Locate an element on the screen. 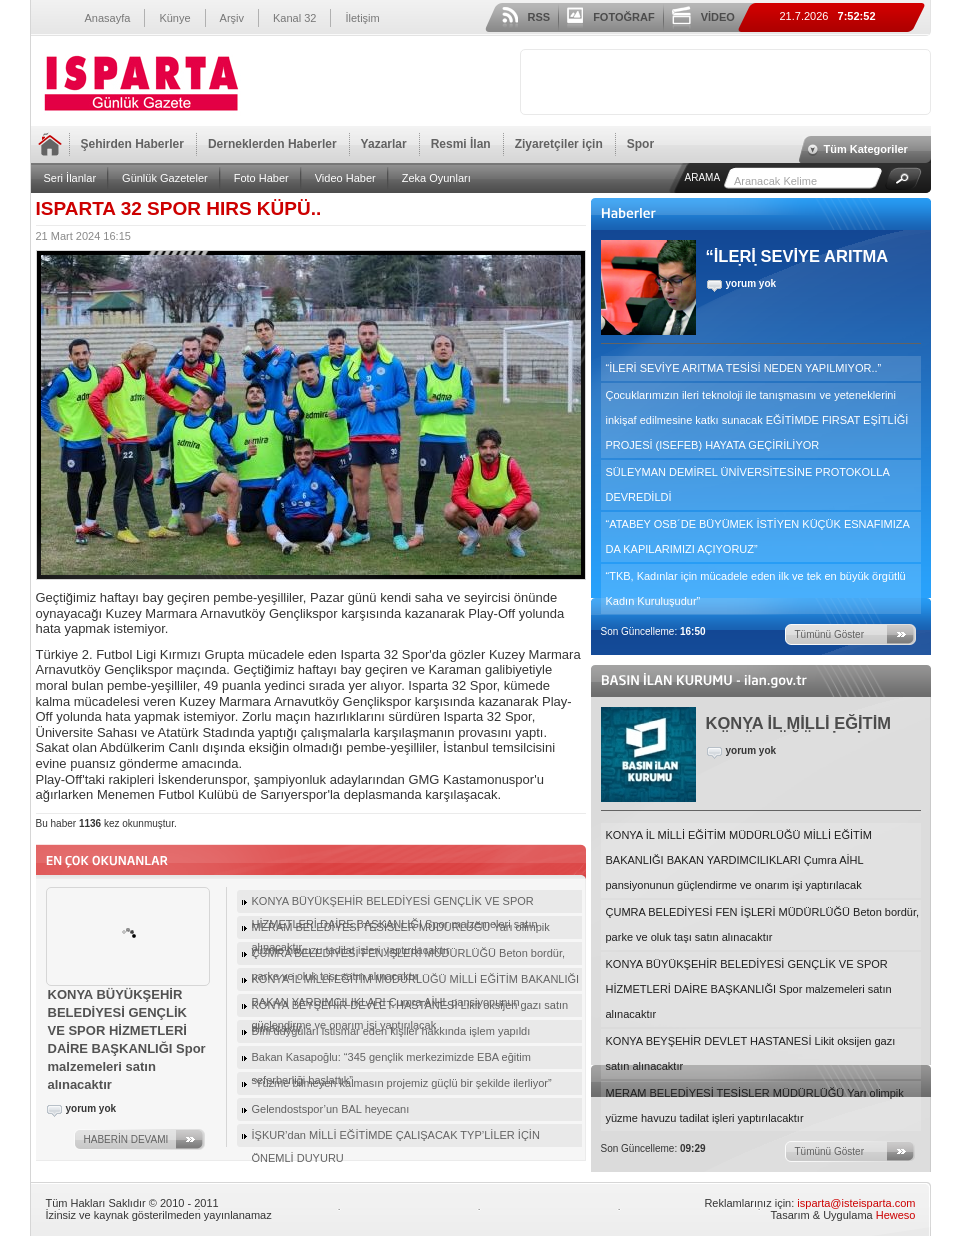 The width and height of the screenshot is (960, 1236). Heweso is located at coordinates (896, 1215).